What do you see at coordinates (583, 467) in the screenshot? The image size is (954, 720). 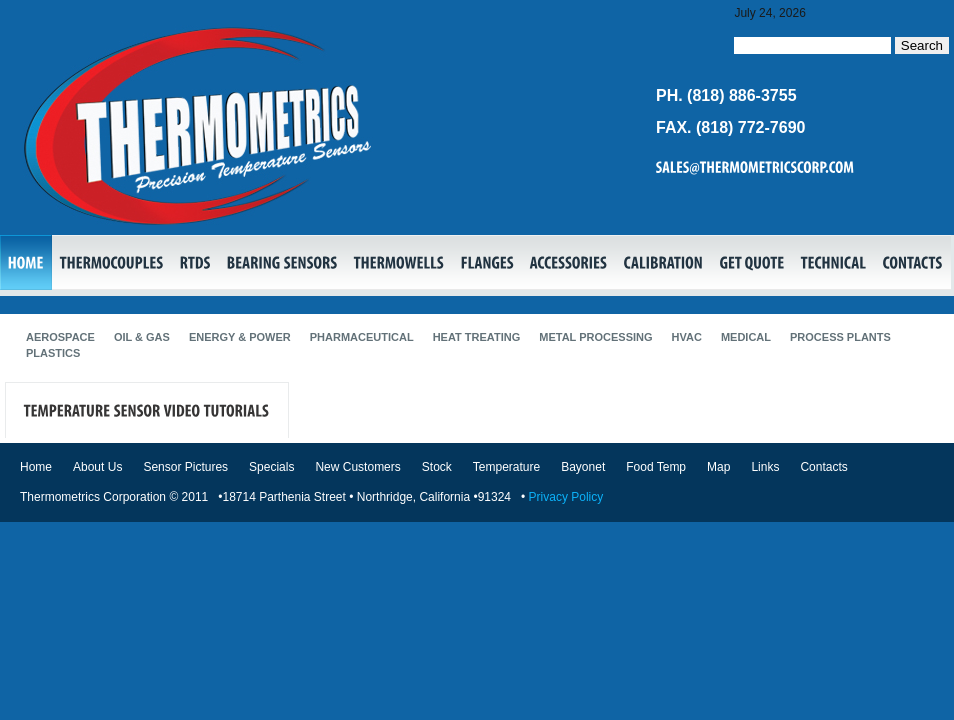 I see `Bayonet` at bounding box center [583, 467].